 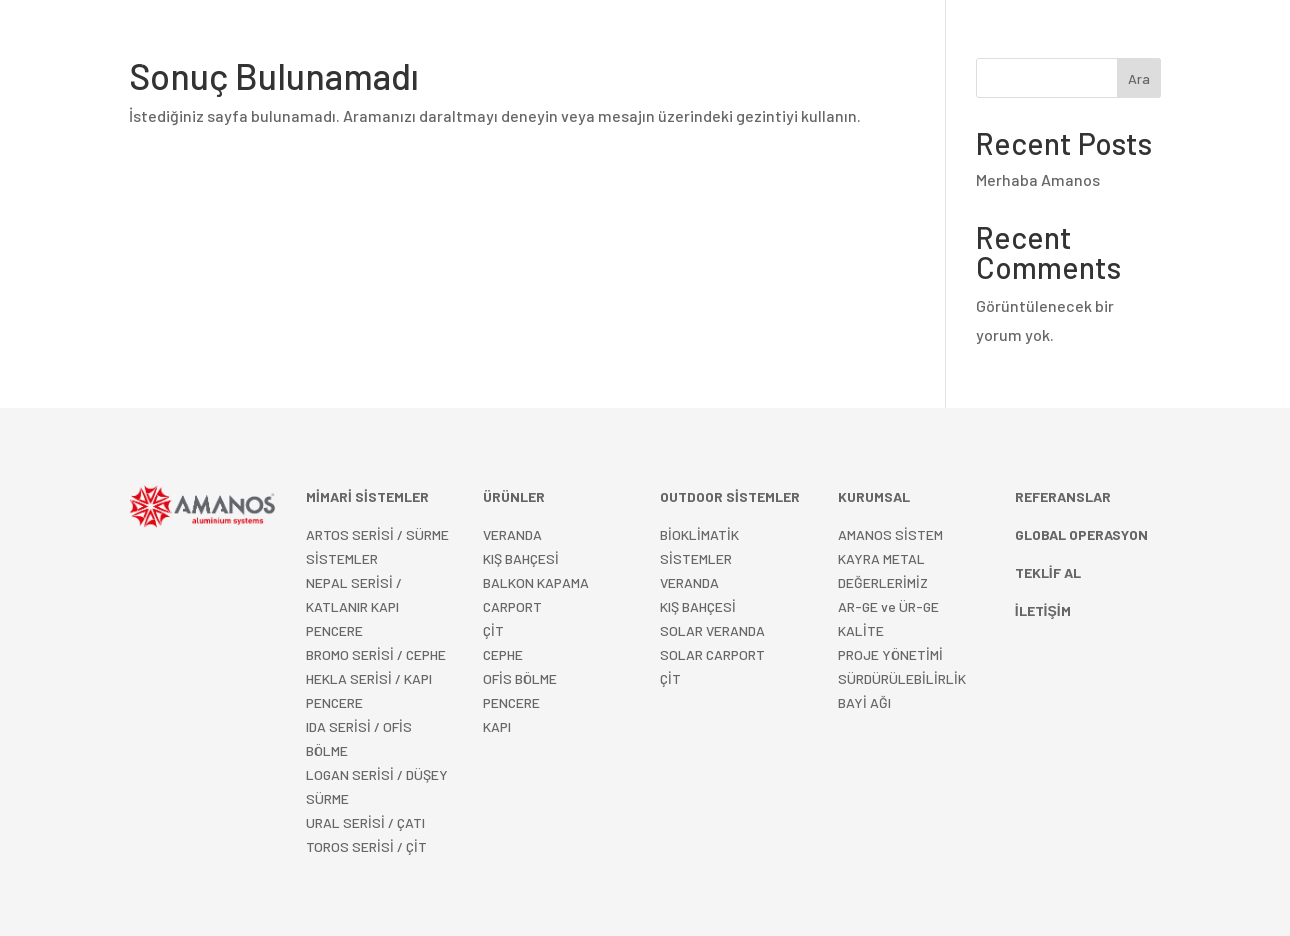 What do you see at coordinates (376, 654) in the screenshot?
I see `BROMO SERİSİ / CEPHE` at bounding box center [376, 654].